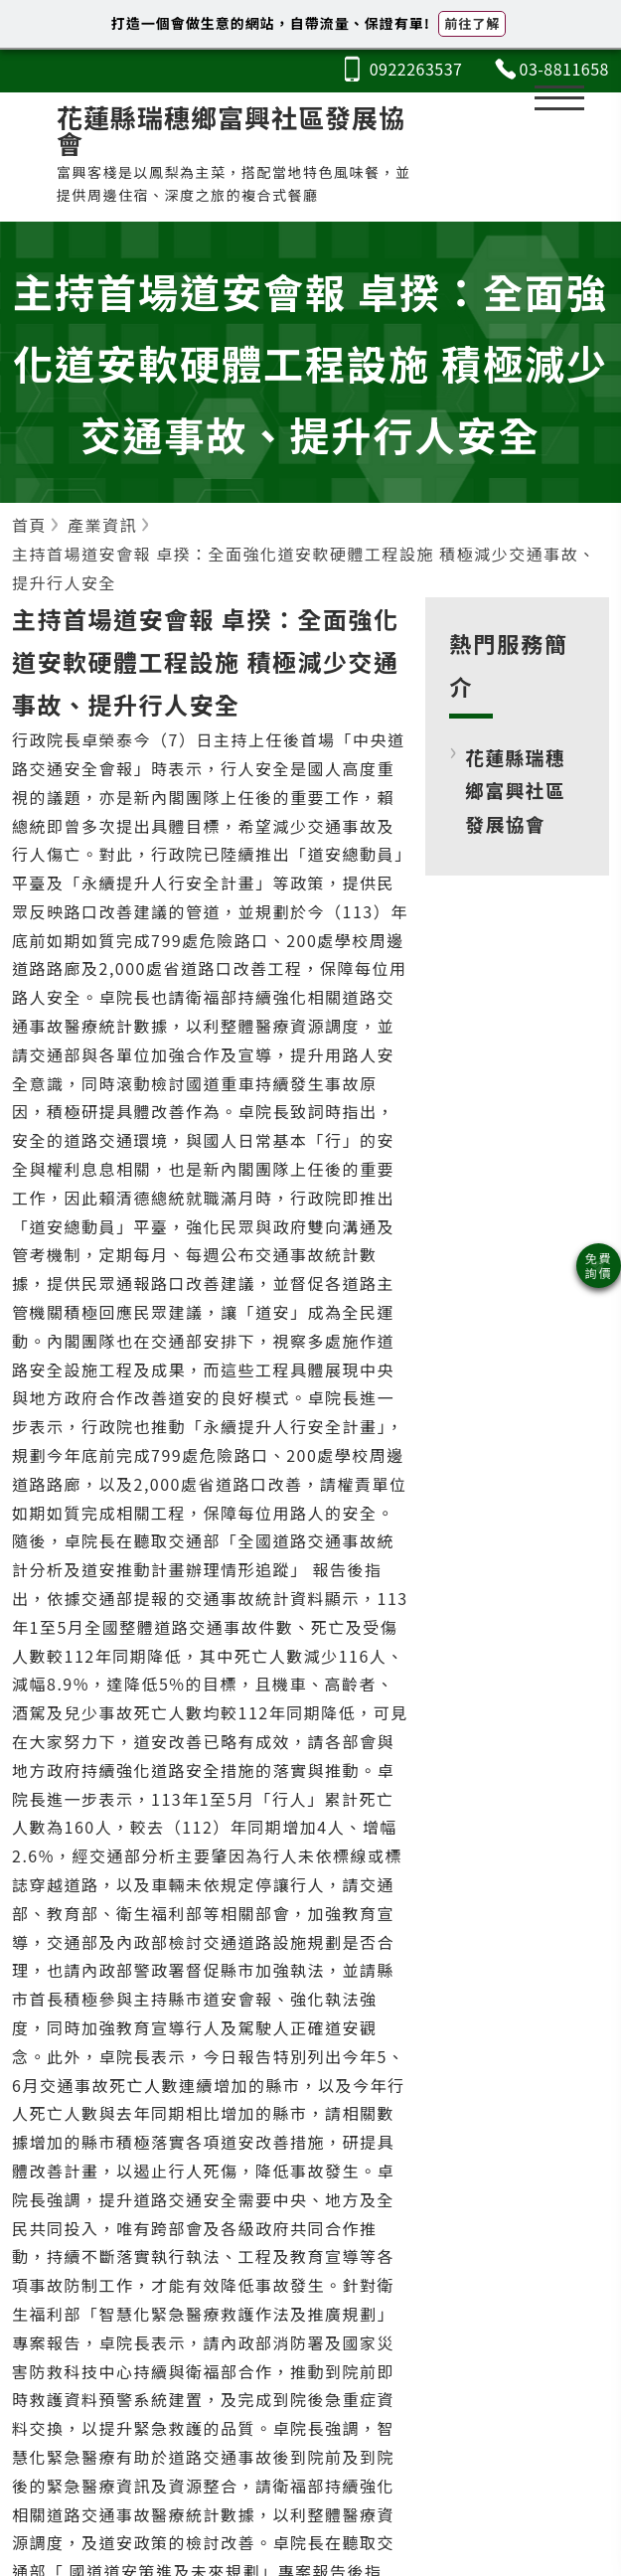 The width and height of the screenshot is (621, 2576). Describe the element at coordinates (515, 790) in the screenshot. I see `花蓮縣瑞穗鄉富興社區發展協會` at that location.